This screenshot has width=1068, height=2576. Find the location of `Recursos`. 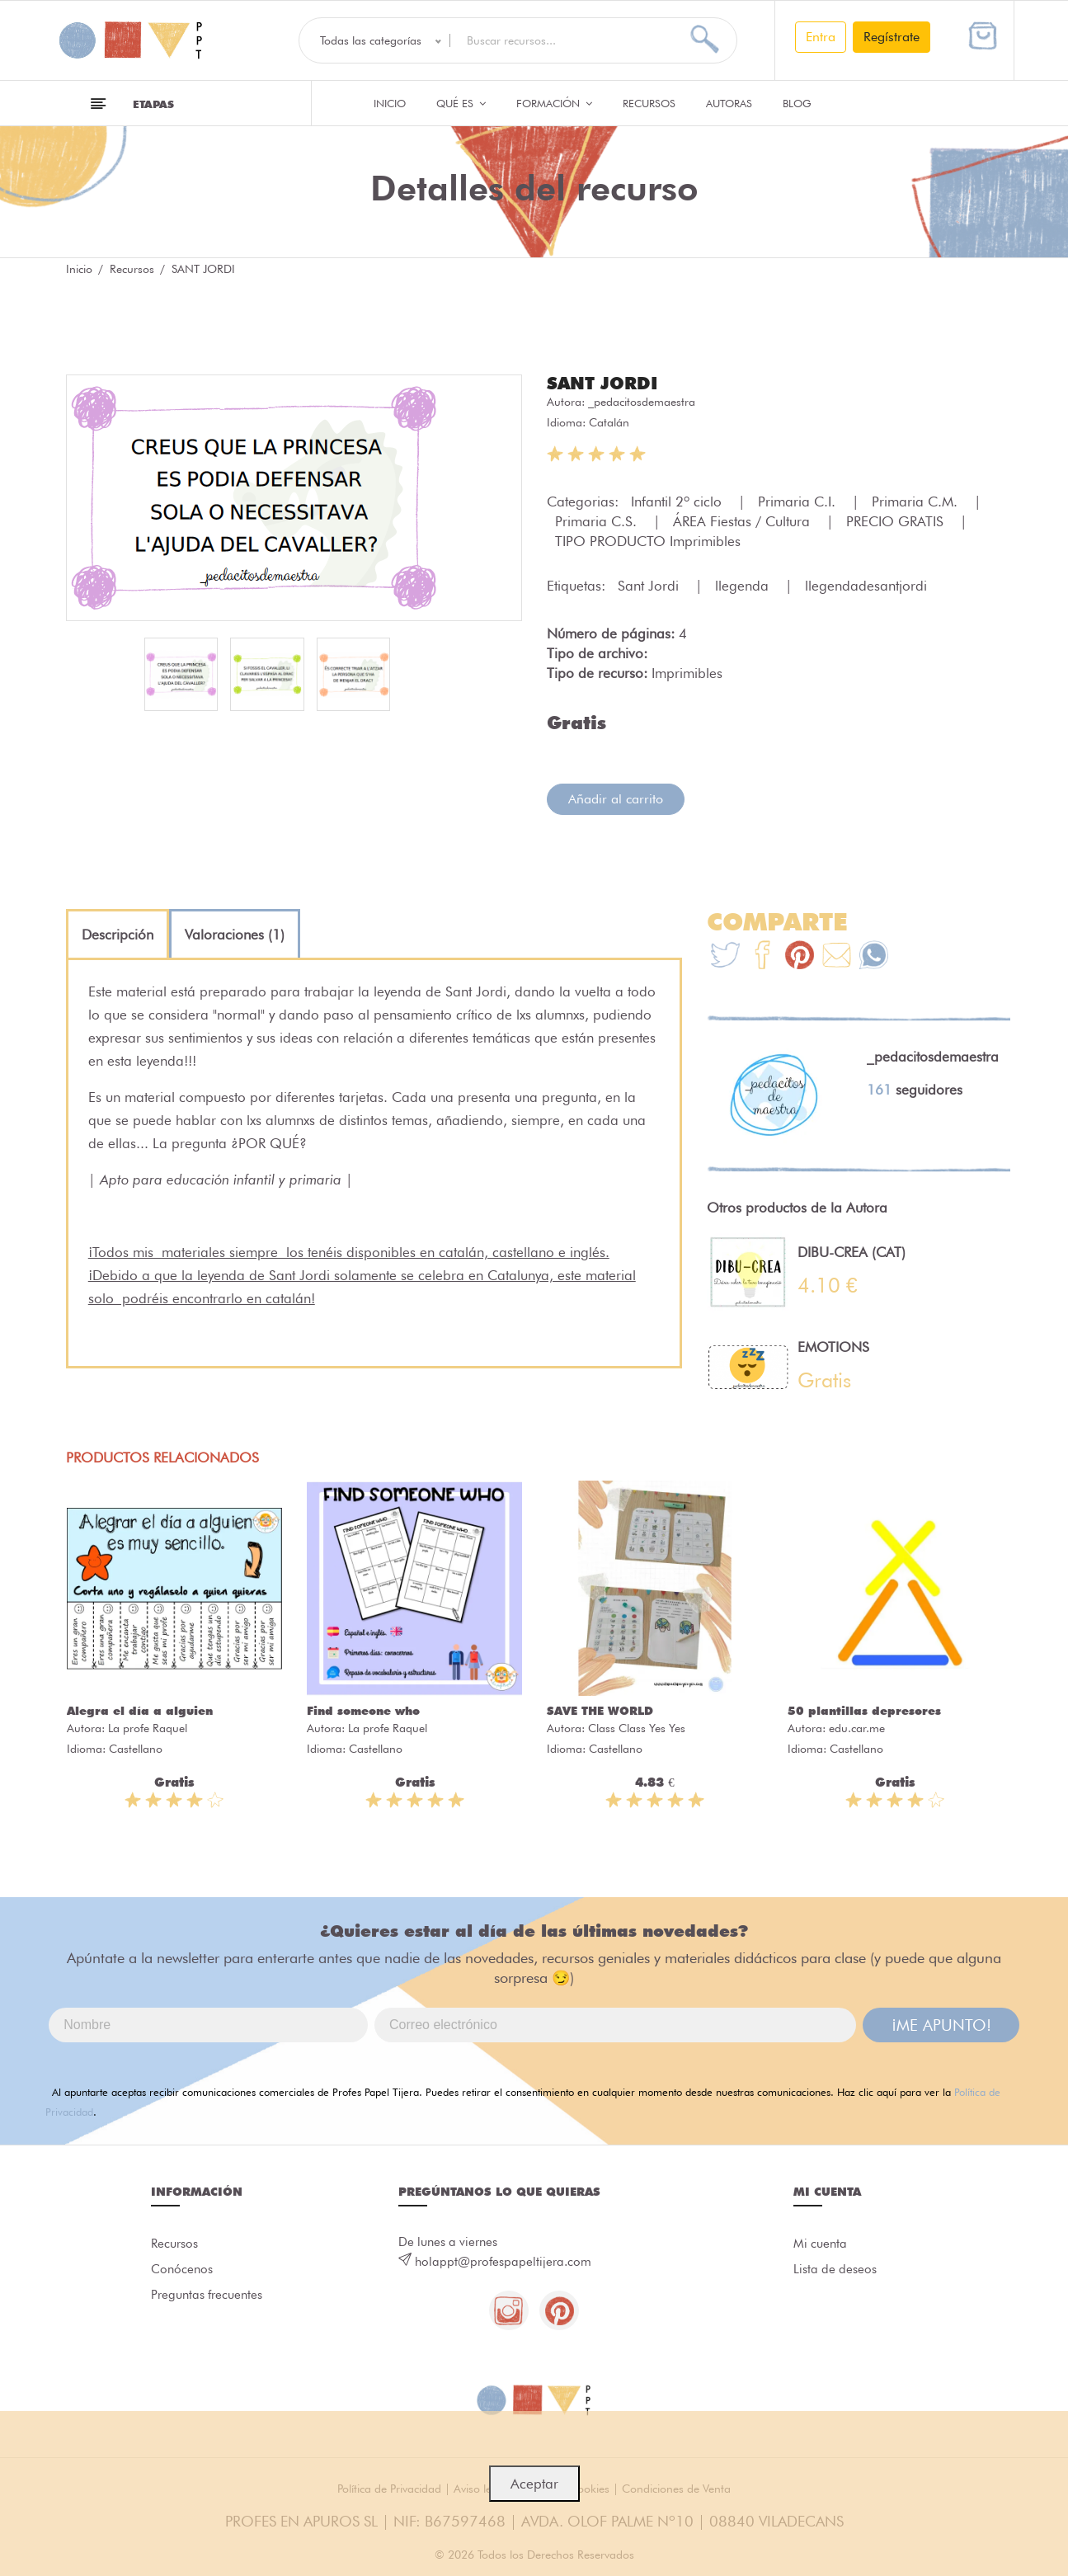

Recursos is located at coordinates (649, 103).